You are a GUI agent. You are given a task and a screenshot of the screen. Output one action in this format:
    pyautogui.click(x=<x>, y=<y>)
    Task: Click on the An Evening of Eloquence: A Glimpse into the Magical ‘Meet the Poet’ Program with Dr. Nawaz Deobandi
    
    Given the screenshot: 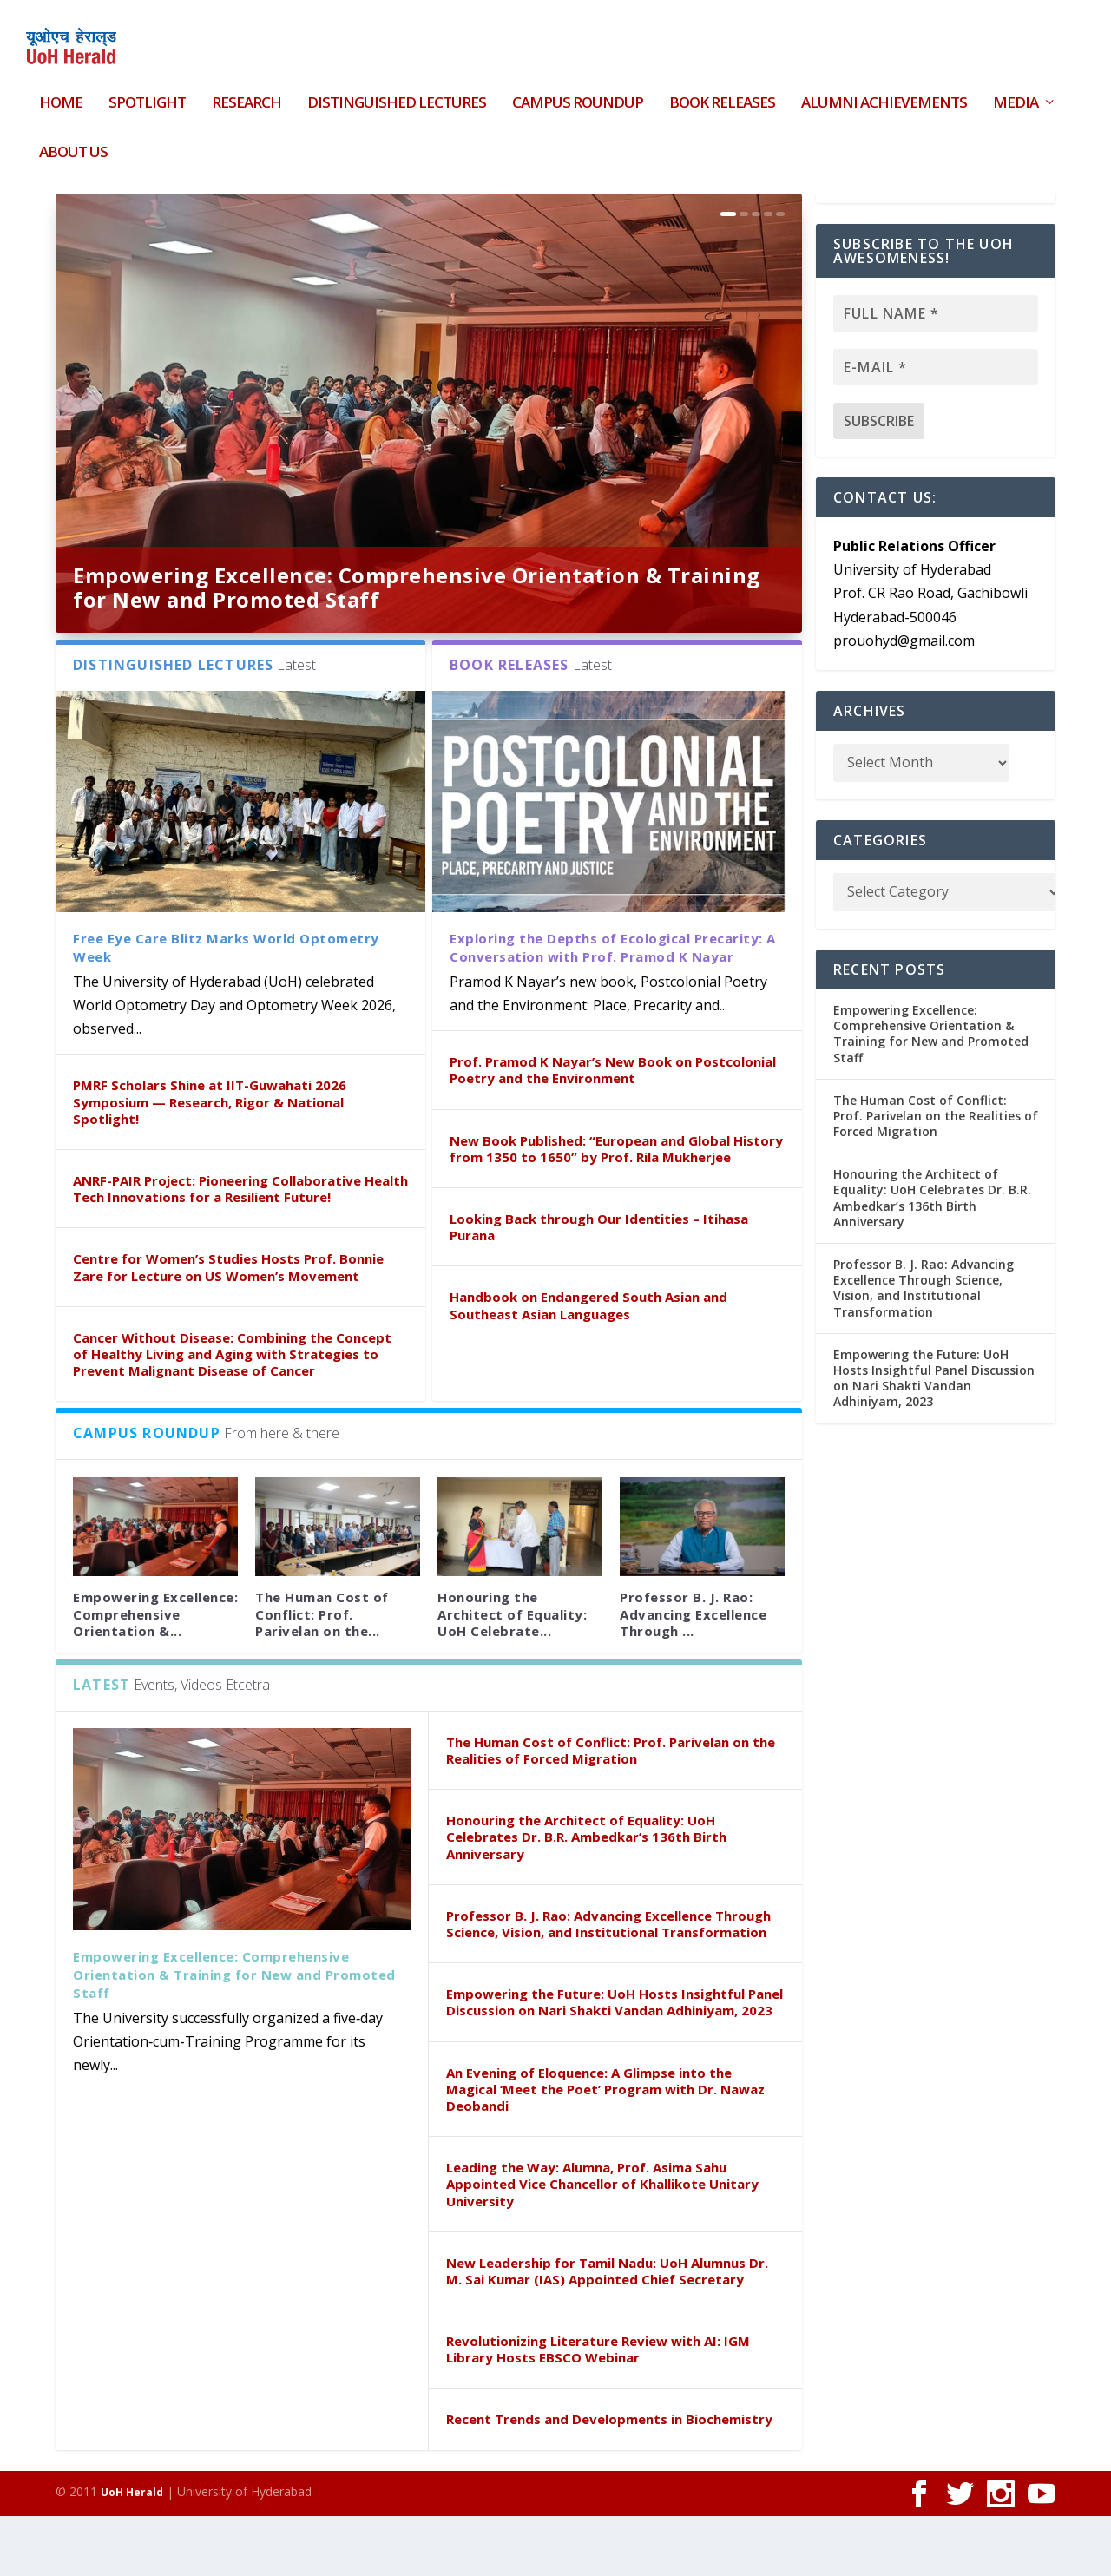 What is the action you would take?
    pyautogui.click(x=605, y=2149)
    